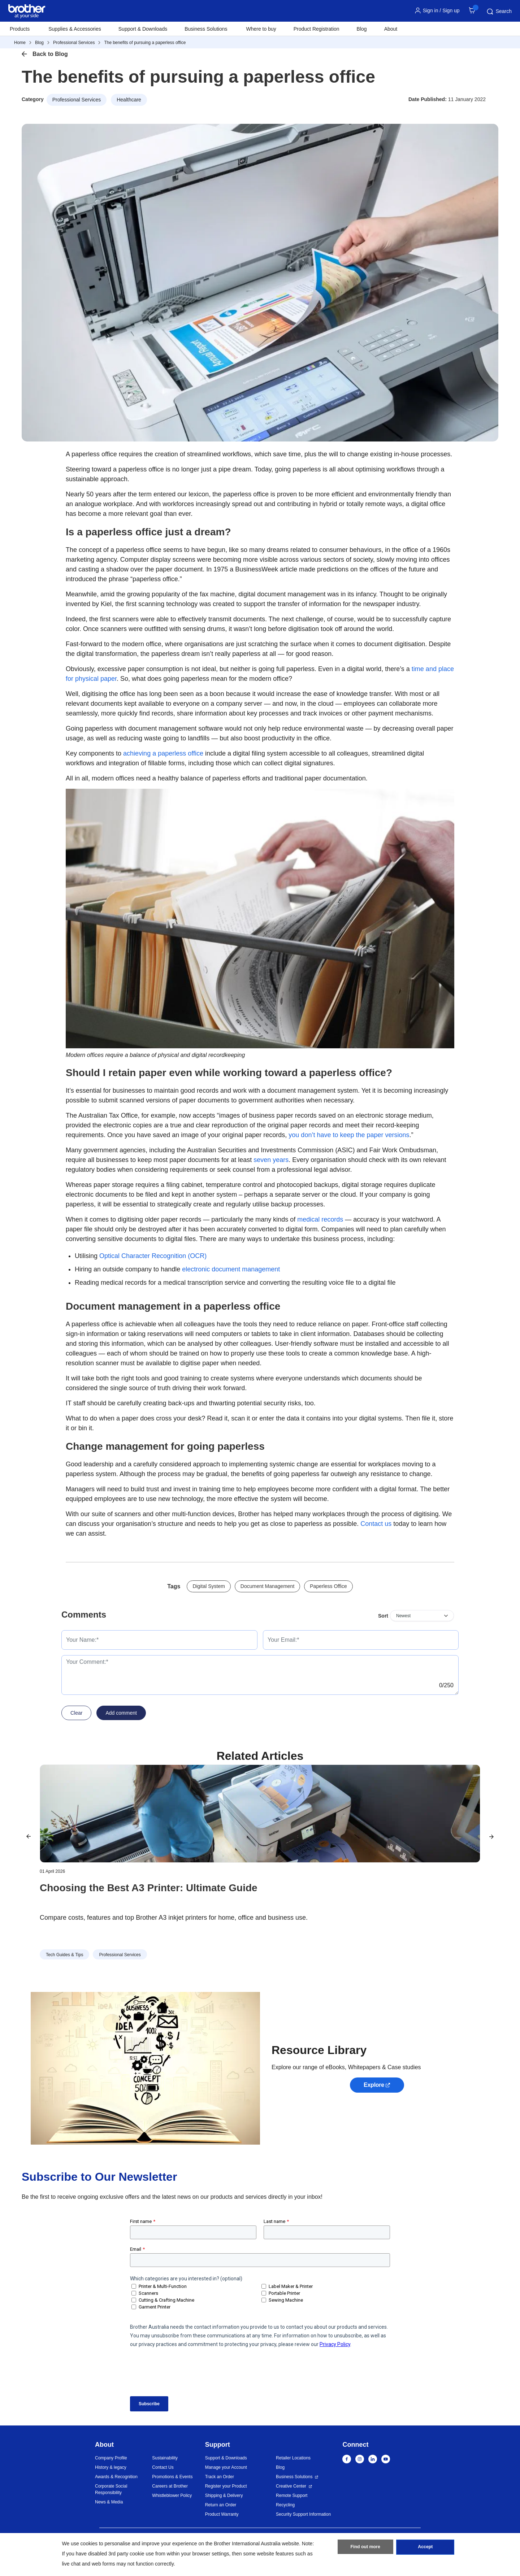  I want to click on Manage your Account, so click(226, 2467).